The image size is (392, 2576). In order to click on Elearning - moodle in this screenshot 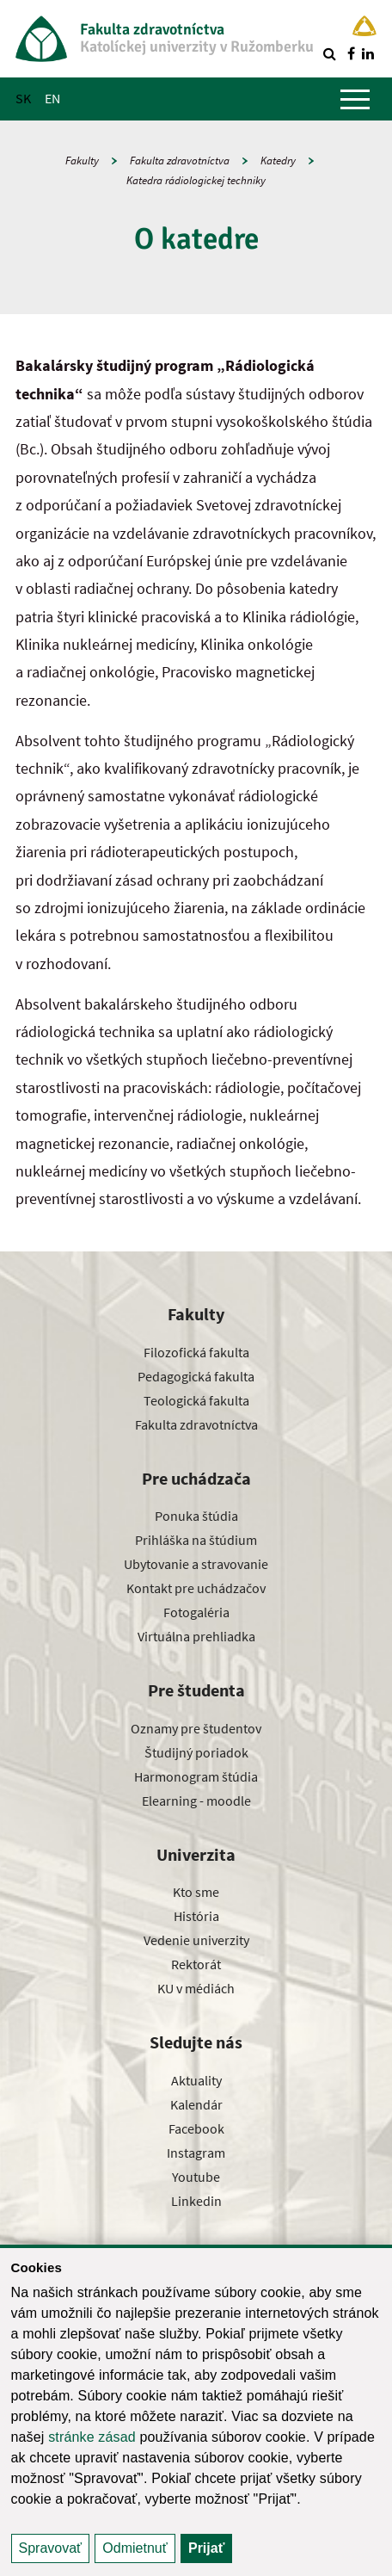, I will do `click(196, 1800)`.